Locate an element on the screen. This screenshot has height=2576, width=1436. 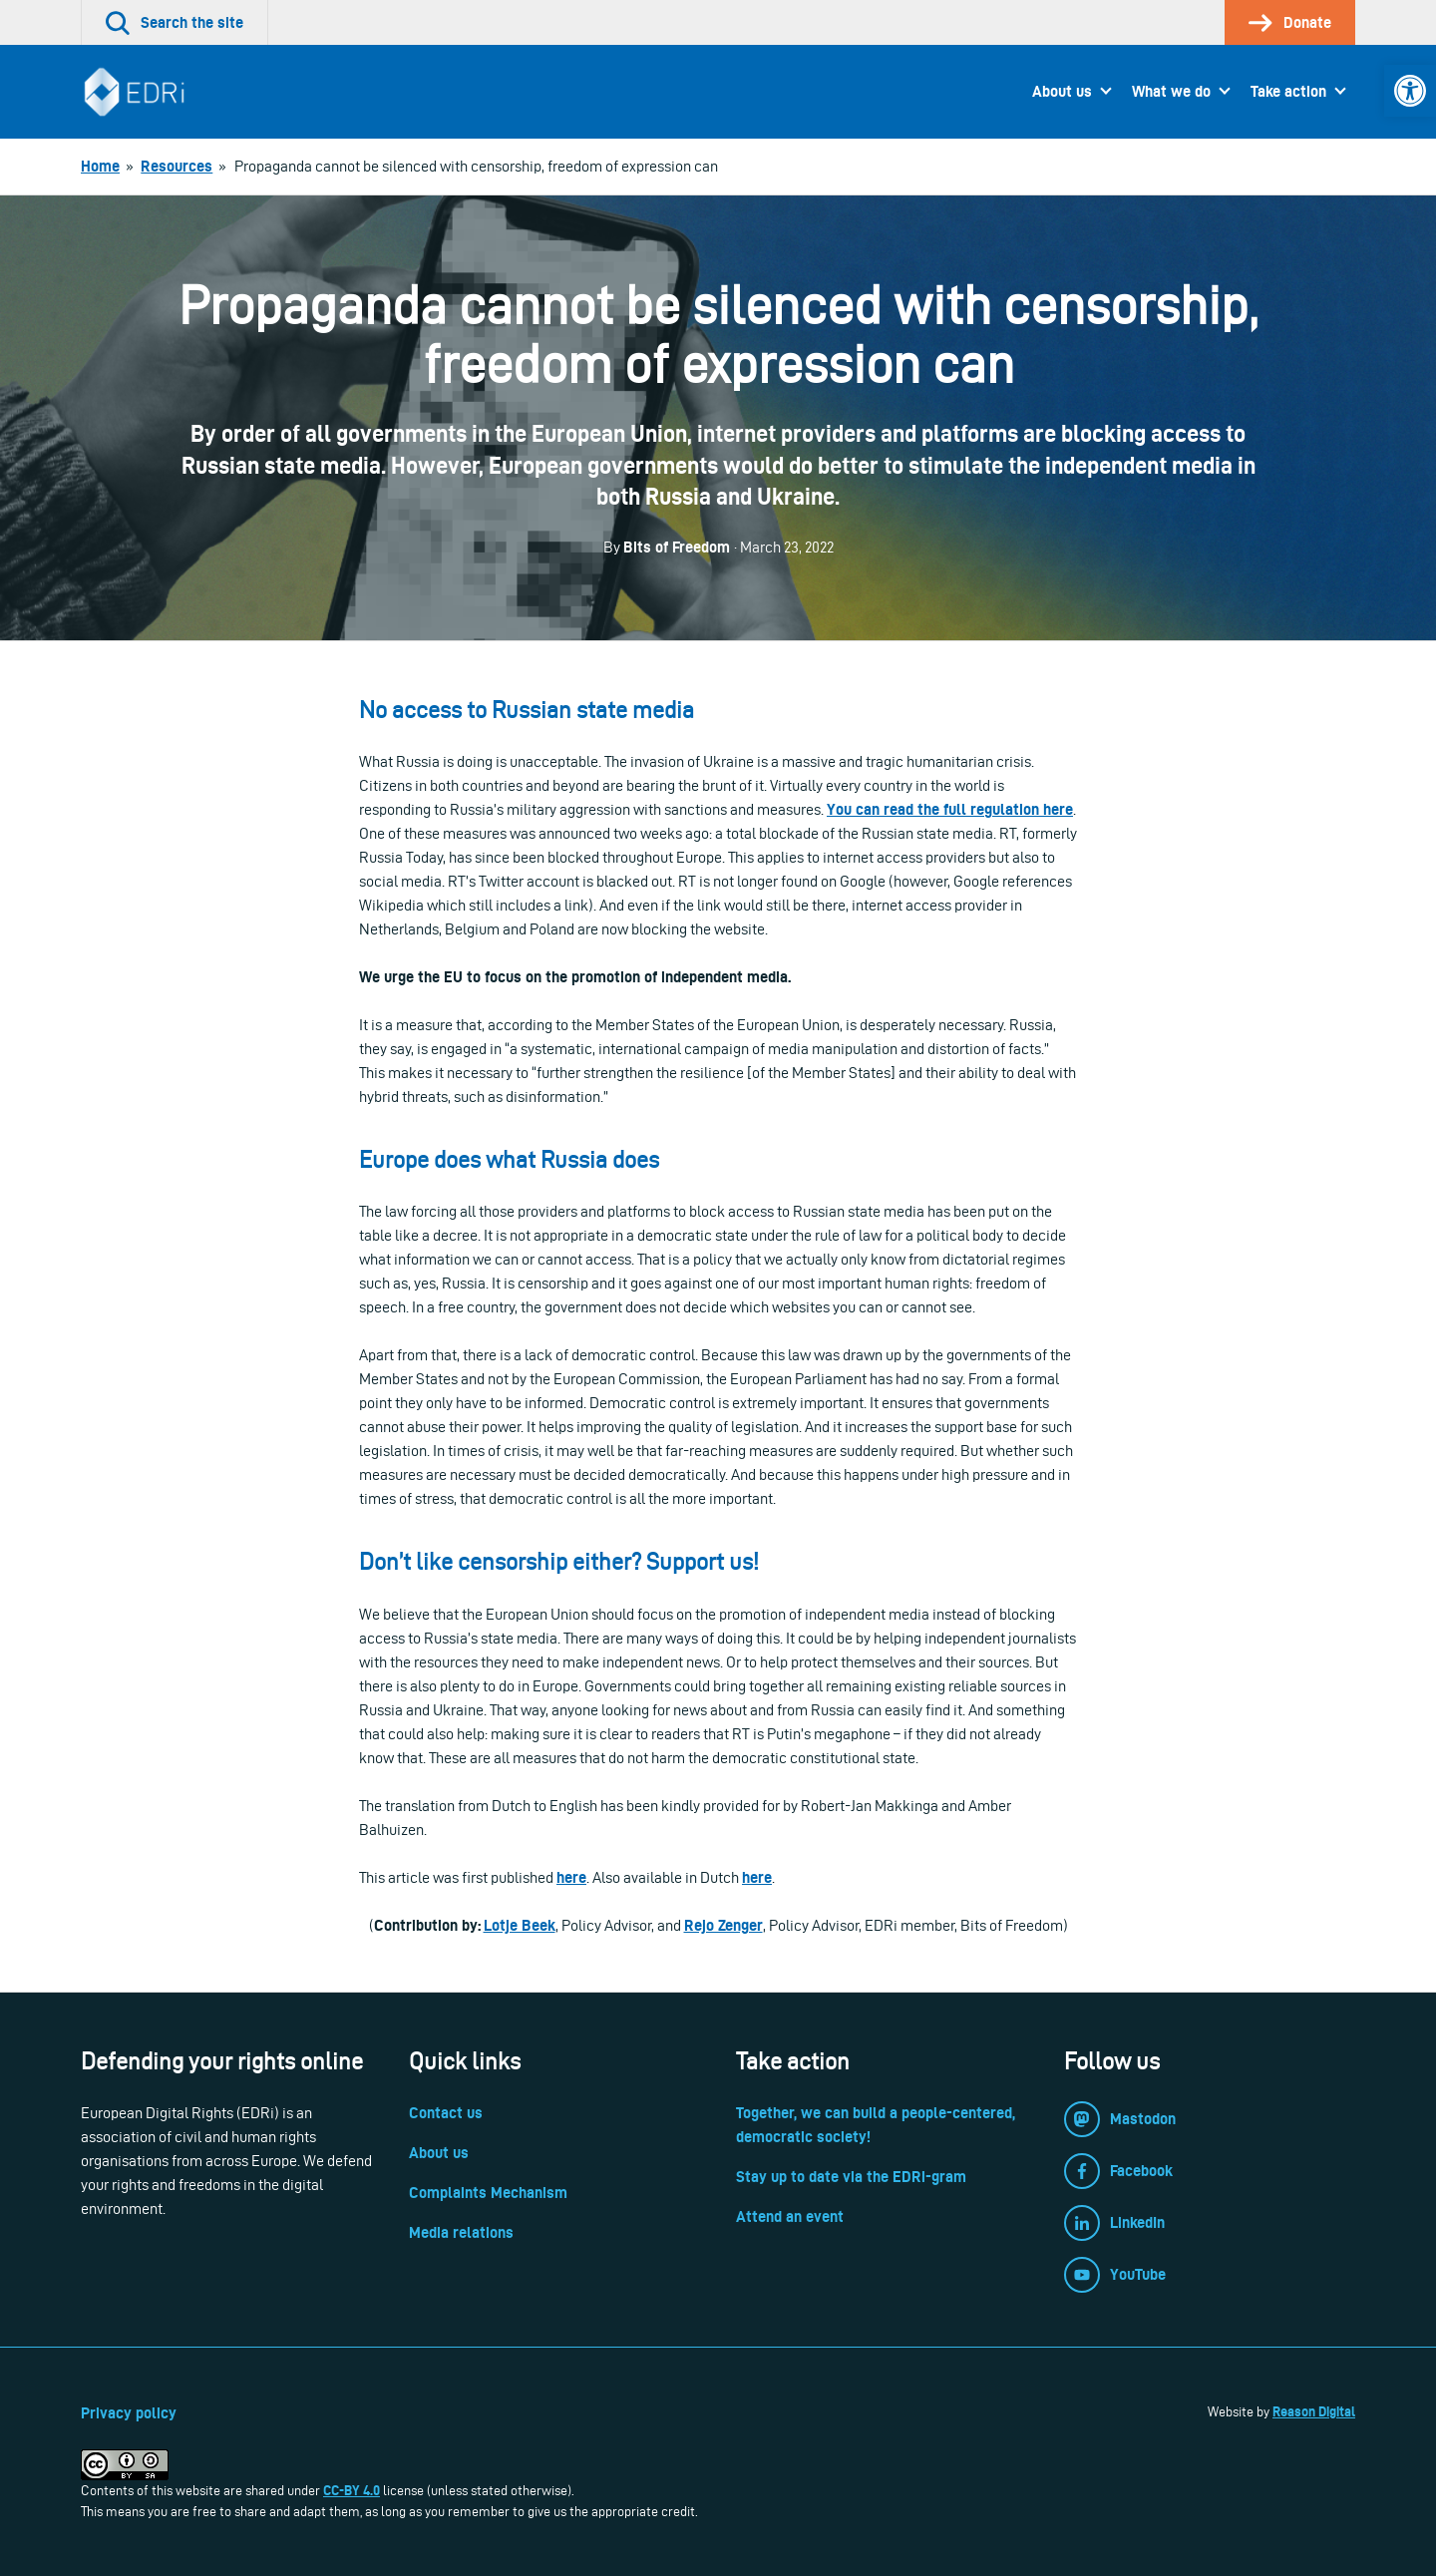
Lotje Beek [link] is located at coordinates (519, 1925).